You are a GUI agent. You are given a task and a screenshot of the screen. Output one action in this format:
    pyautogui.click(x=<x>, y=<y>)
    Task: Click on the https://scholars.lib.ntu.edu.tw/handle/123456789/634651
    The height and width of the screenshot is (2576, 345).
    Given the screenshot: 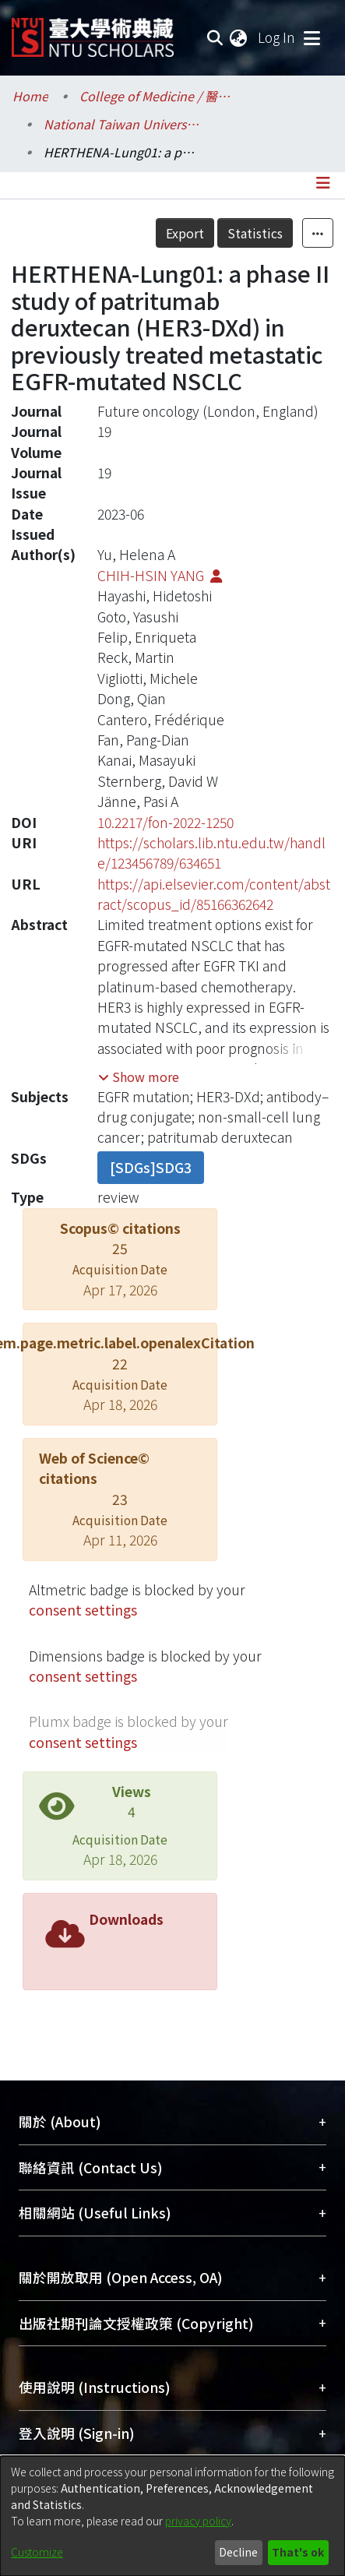 What is the action you would take?
    pyautogui.click(x=211, y=852)
    